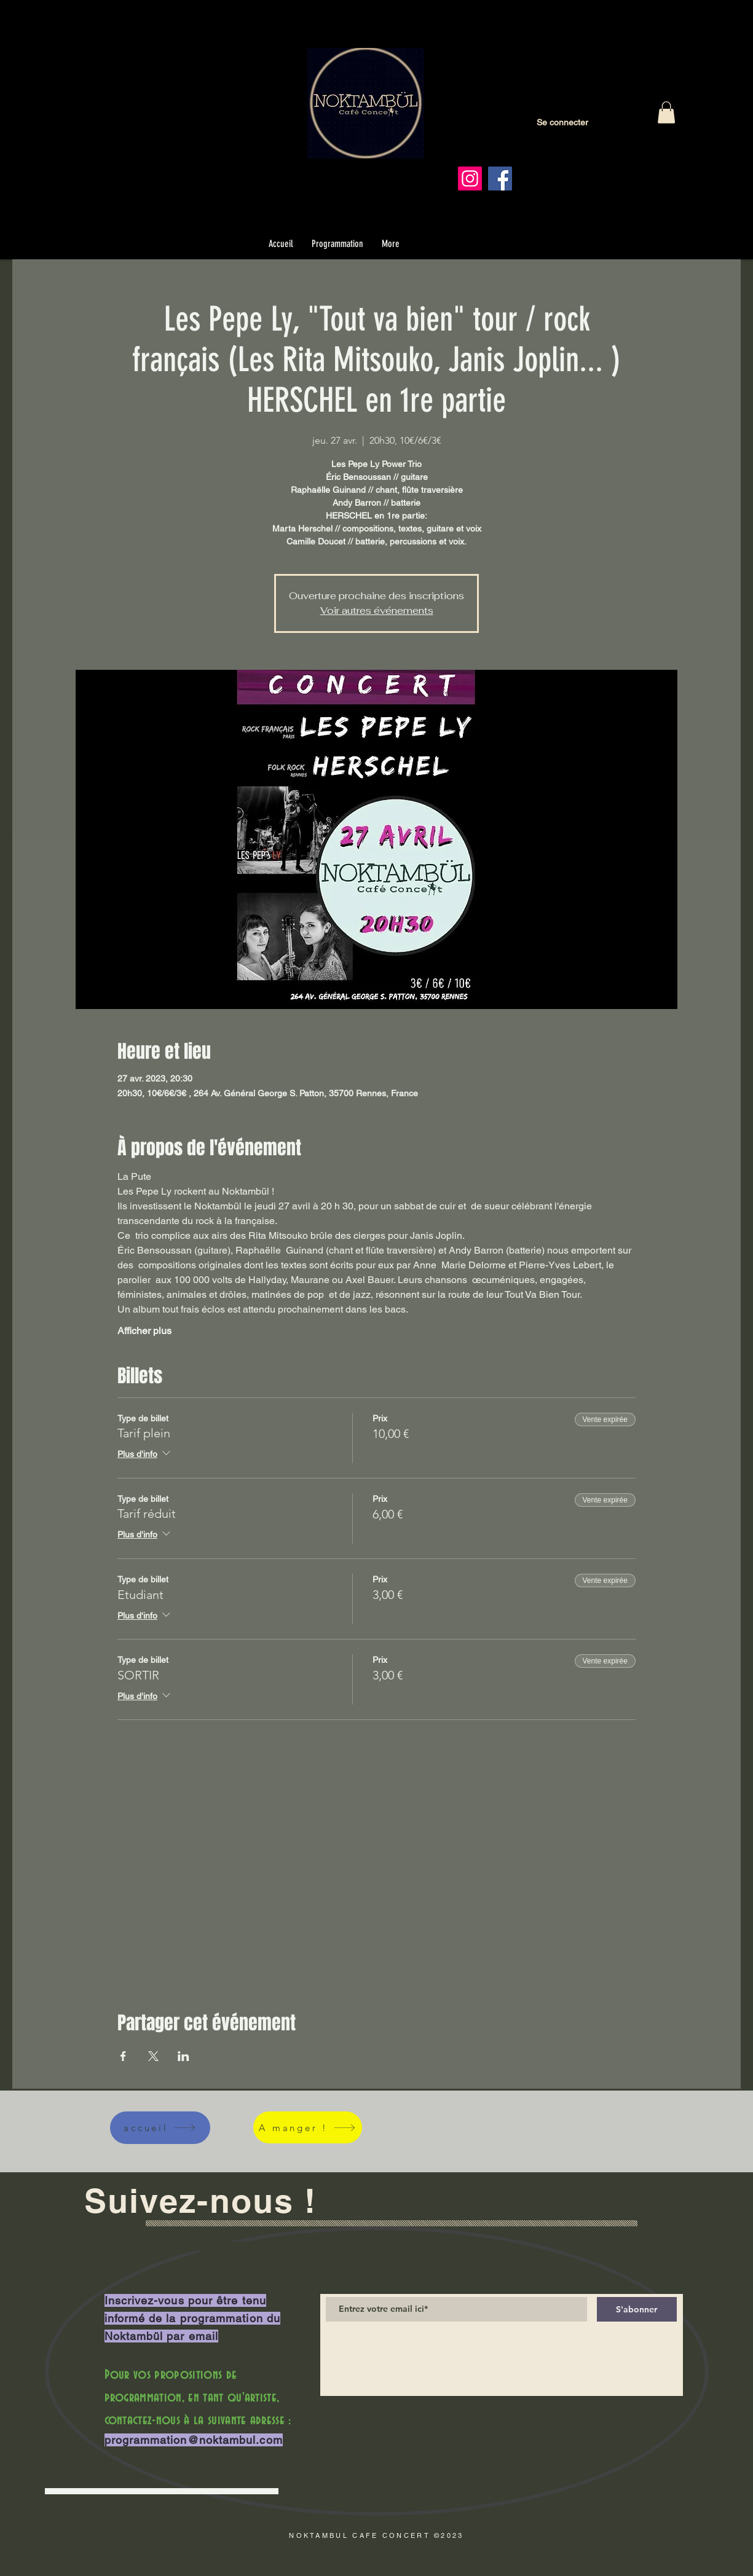 This screenshot has height=2576, width=753. I want to click on Voir autres événements, so click(376, 610).